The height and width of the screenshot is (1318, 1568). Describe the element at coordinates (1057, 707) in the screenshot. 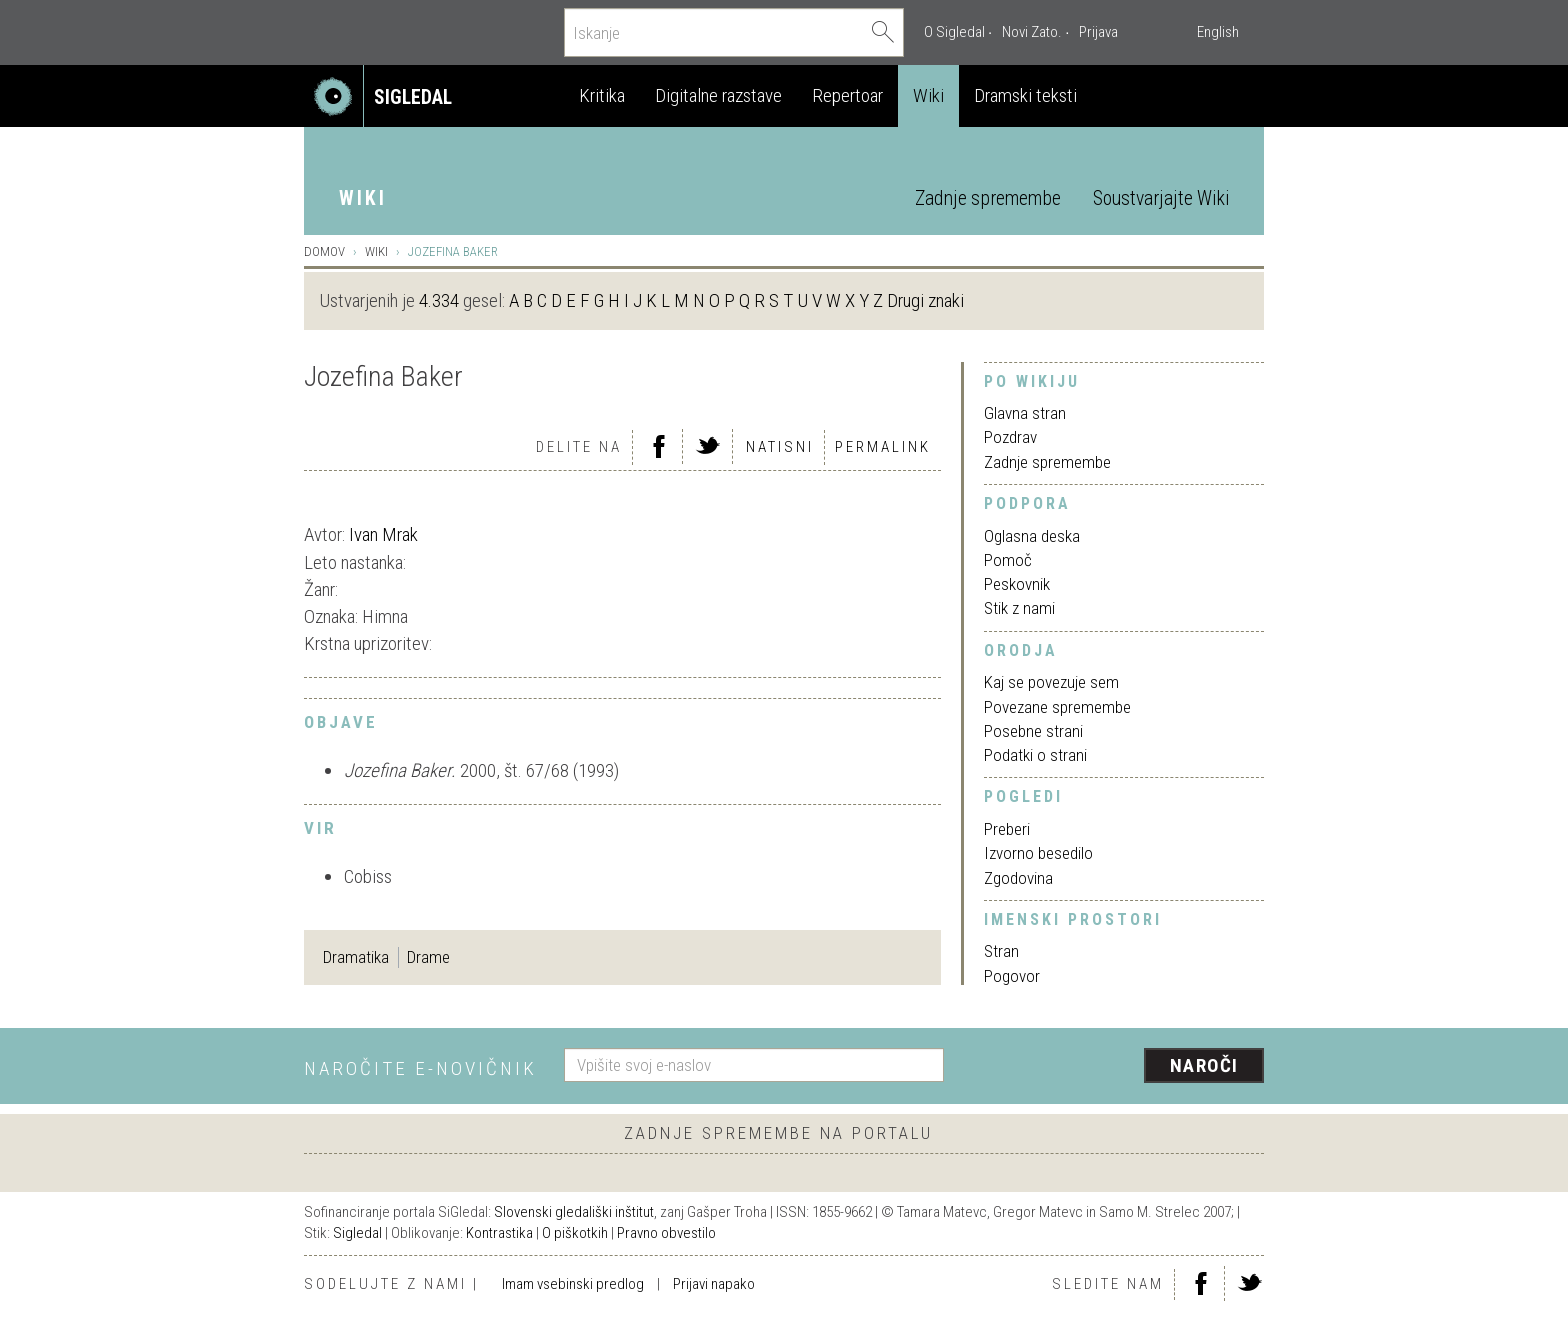

I see `Povezane spremembe` at that location.